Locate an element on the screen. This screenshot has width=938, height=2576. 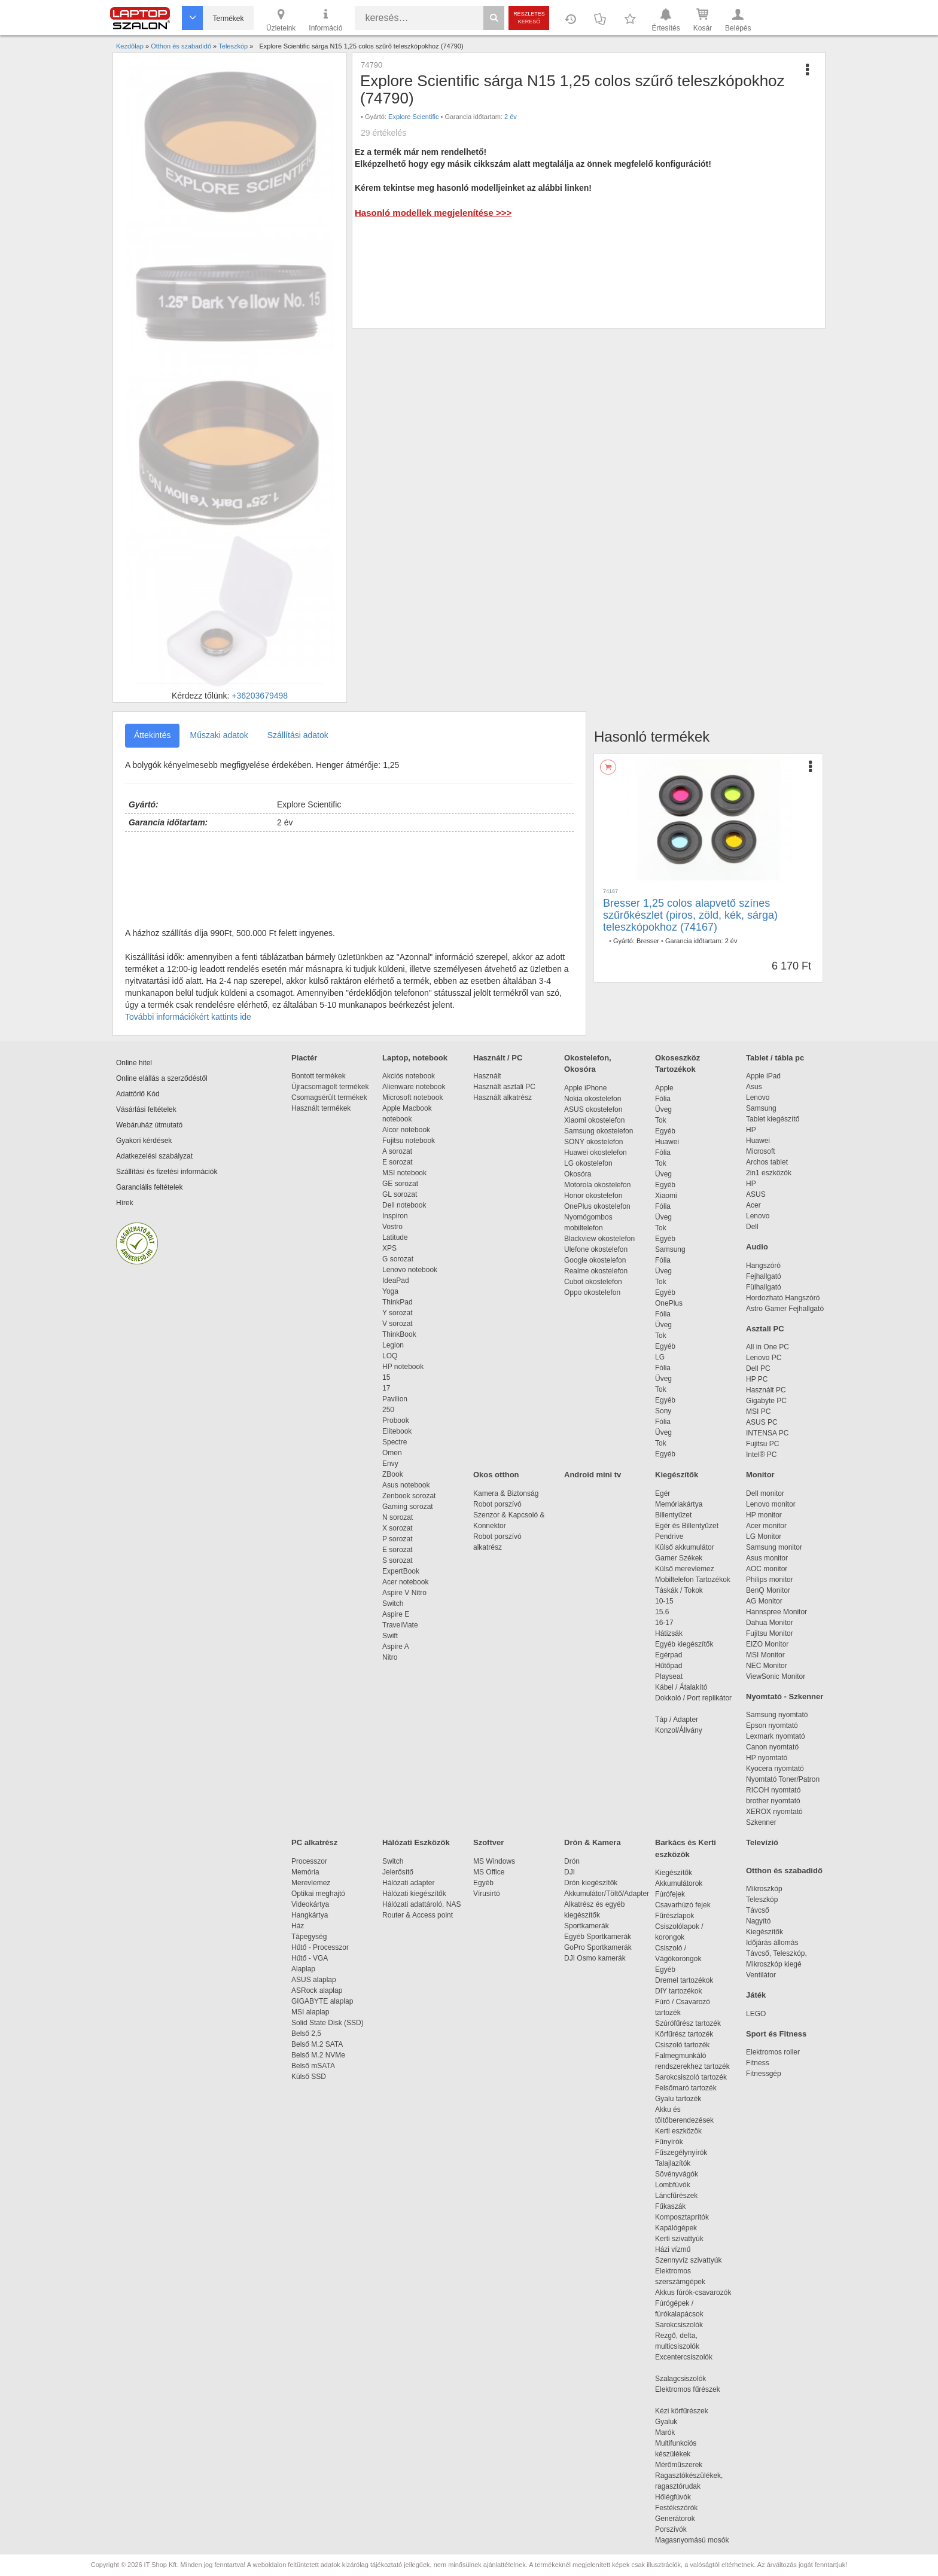
Sarokcsiszoló tartozék is located at coordinates (691, 2077).